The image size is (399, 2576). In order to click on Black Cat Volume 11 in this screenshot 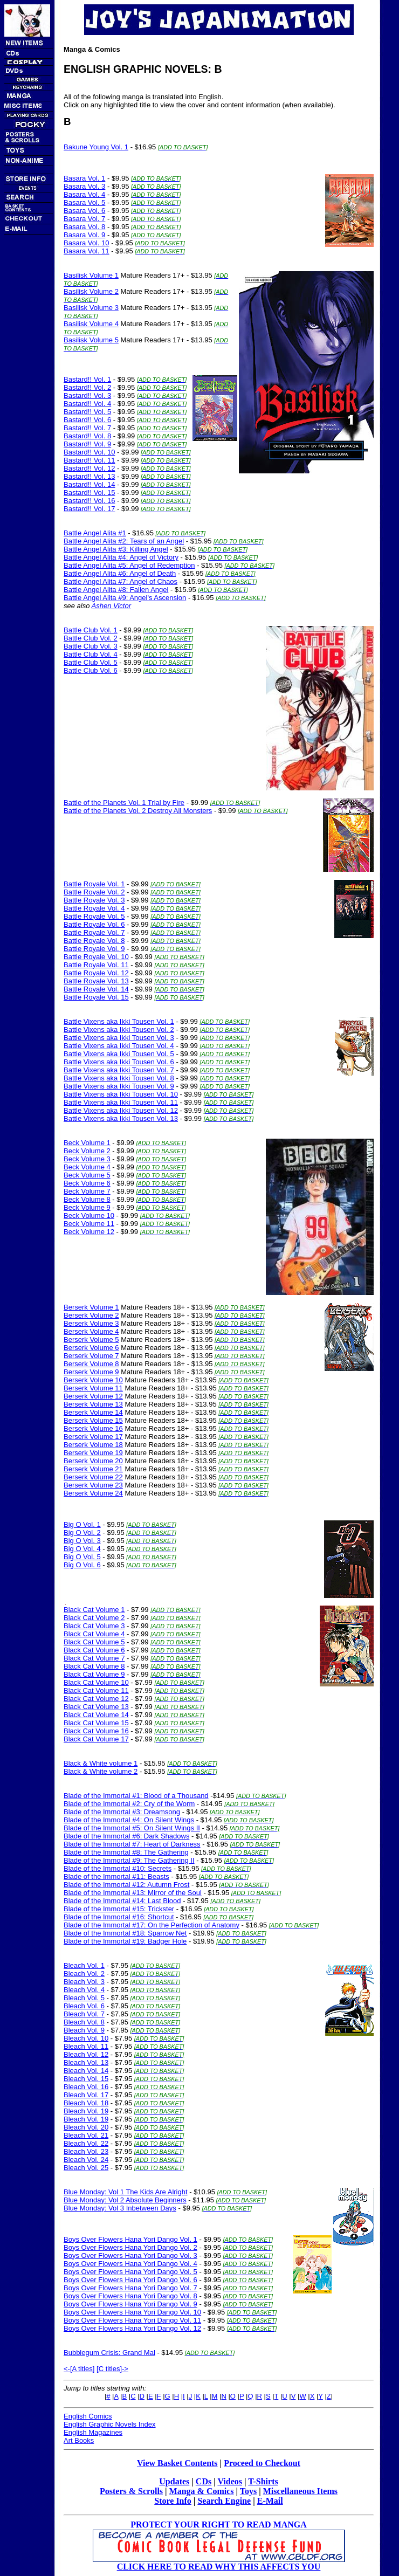, I will do `click(96, 1690)`.